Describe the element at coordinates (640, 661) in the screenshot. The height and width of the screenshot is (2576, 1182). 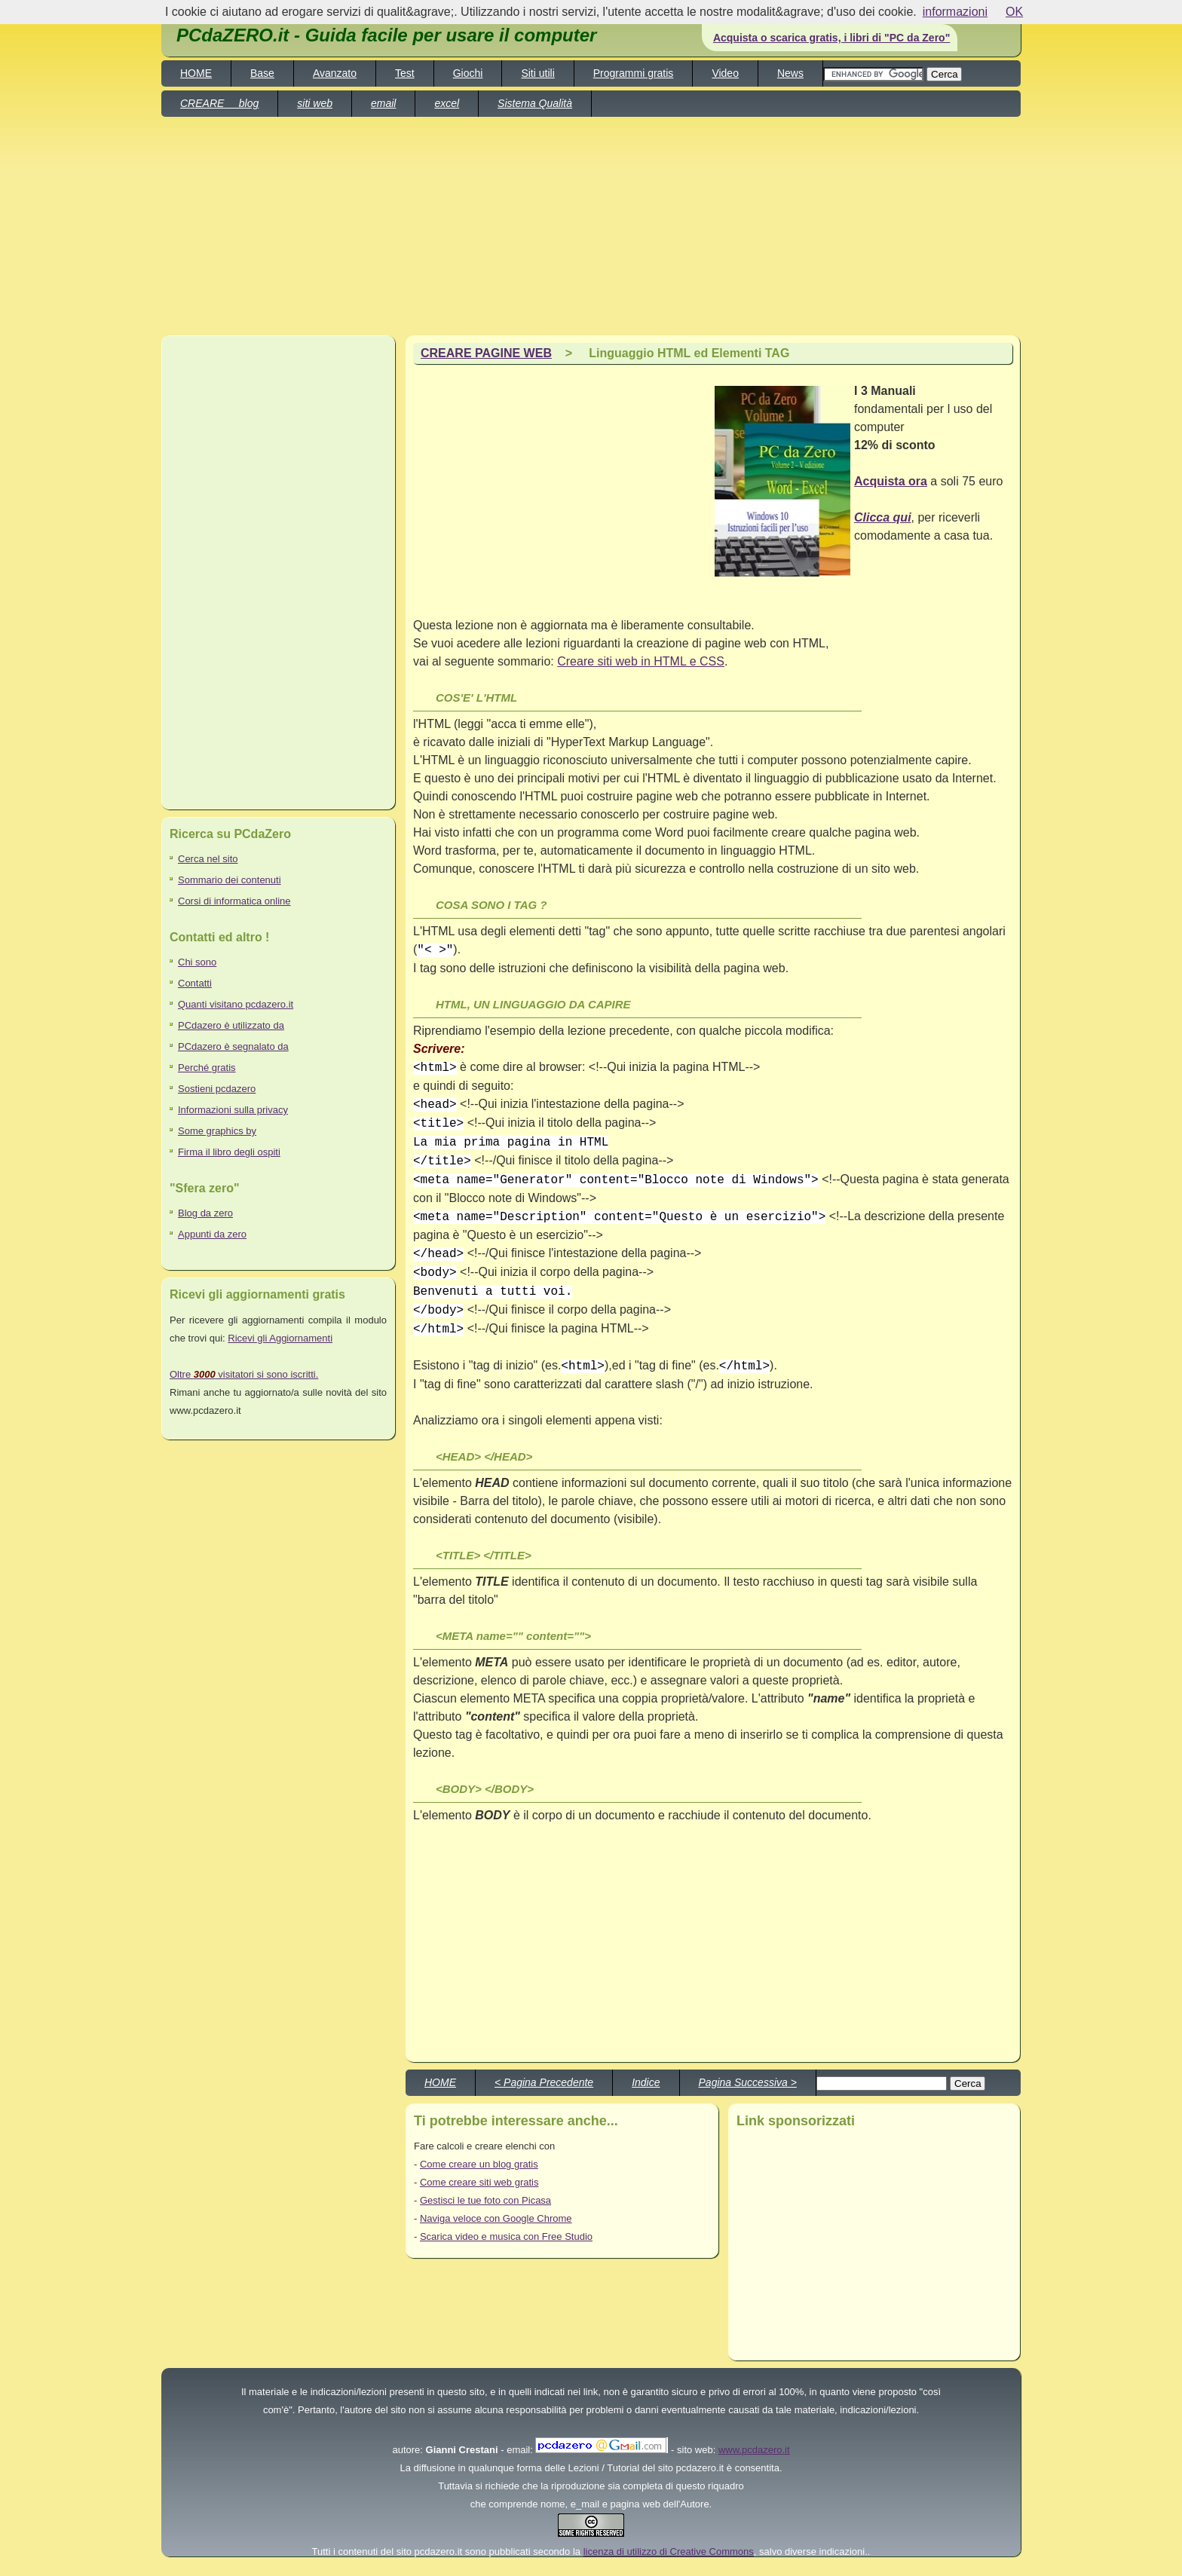
I see `Creare siti web in HTML e CSS` at that location.